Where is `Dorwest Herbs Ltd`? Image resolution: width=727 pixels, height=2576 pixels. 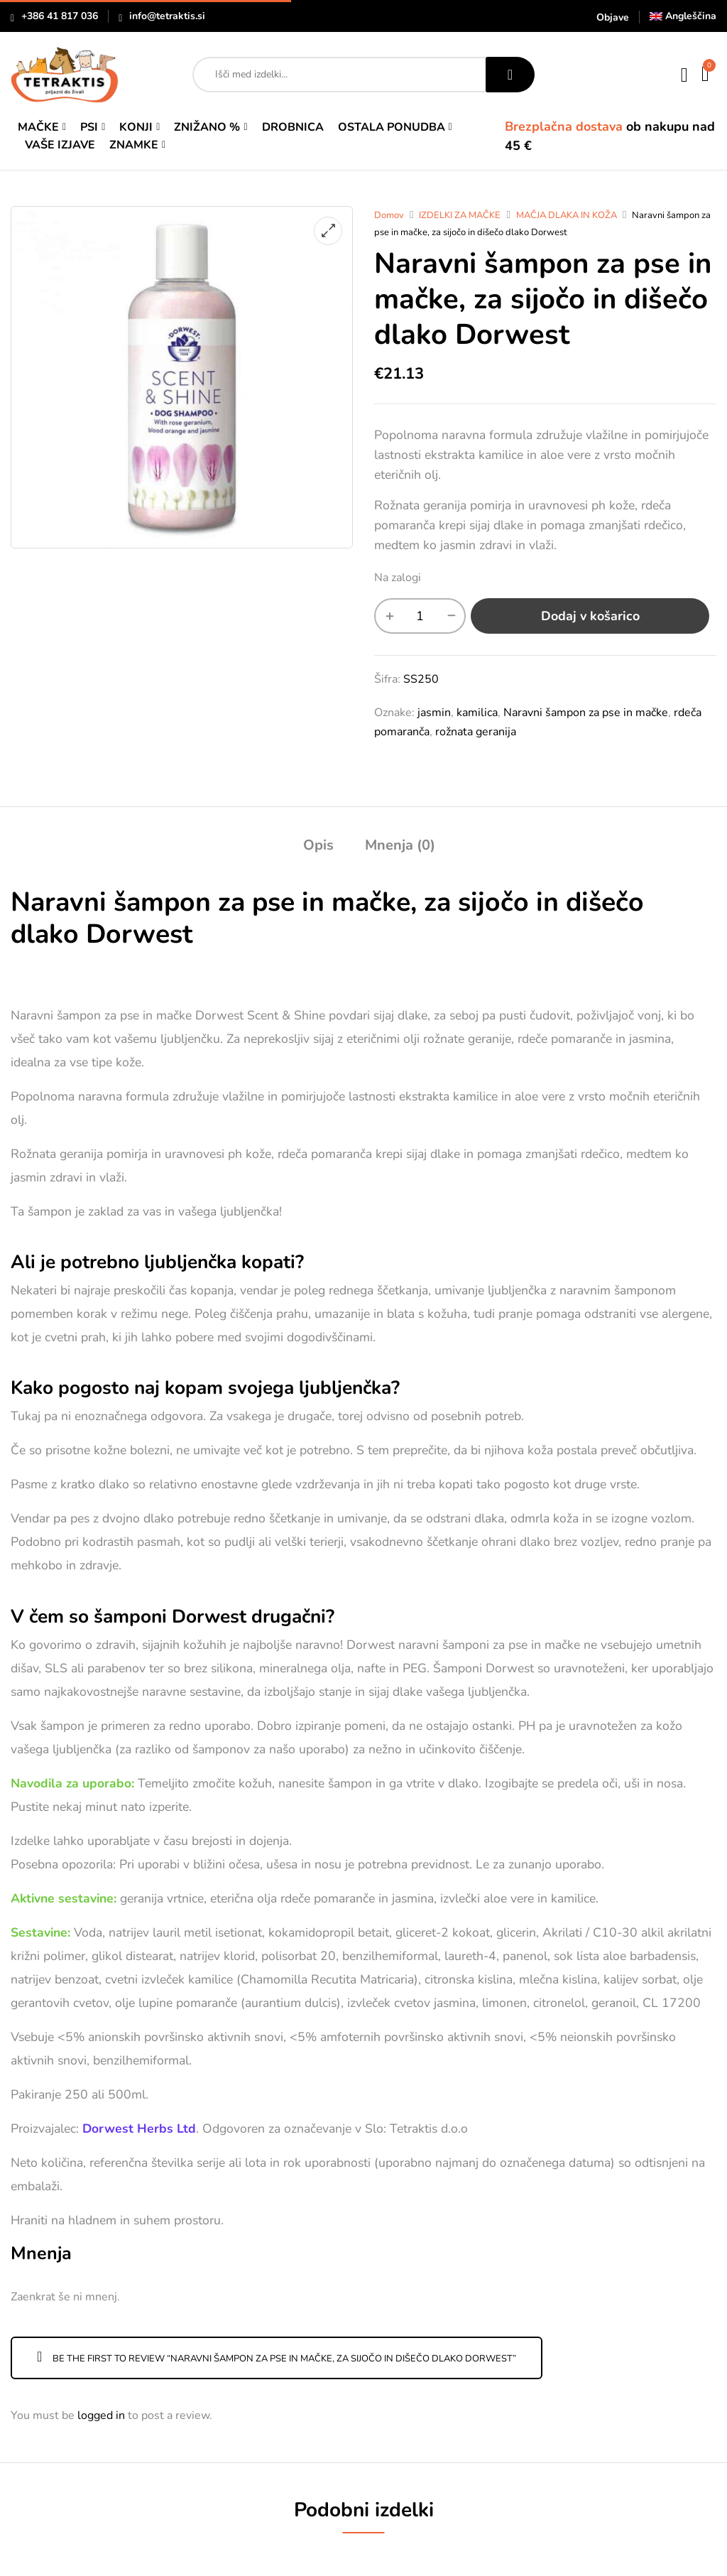 Dorwest Herbs Ltd is located at coordinates (139, 2128).